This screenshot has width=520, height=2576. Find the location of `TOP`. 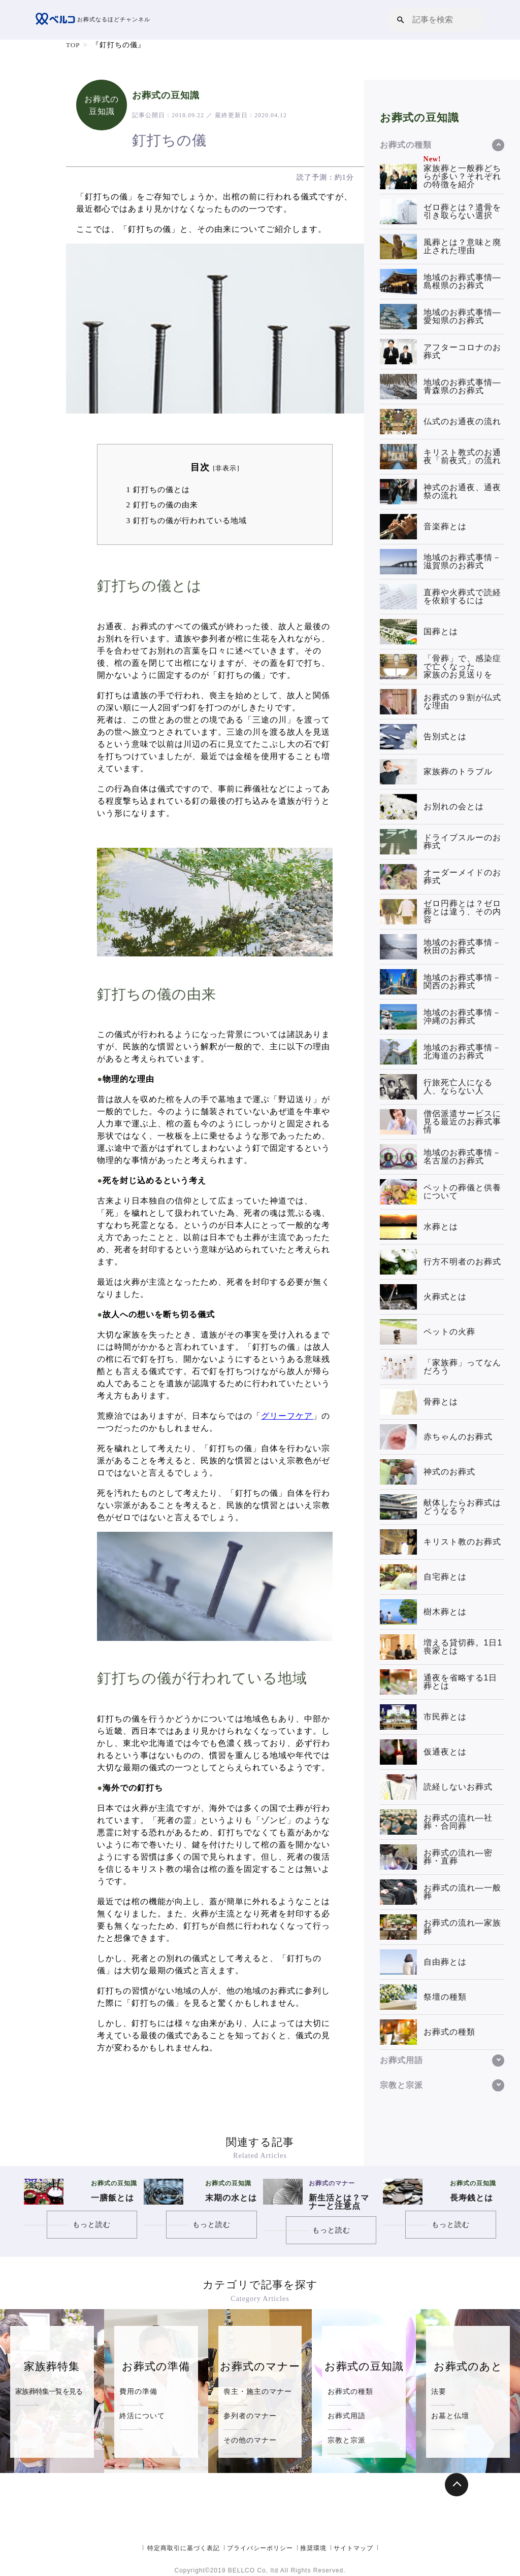

TOP is located at coordinates (73, 45).